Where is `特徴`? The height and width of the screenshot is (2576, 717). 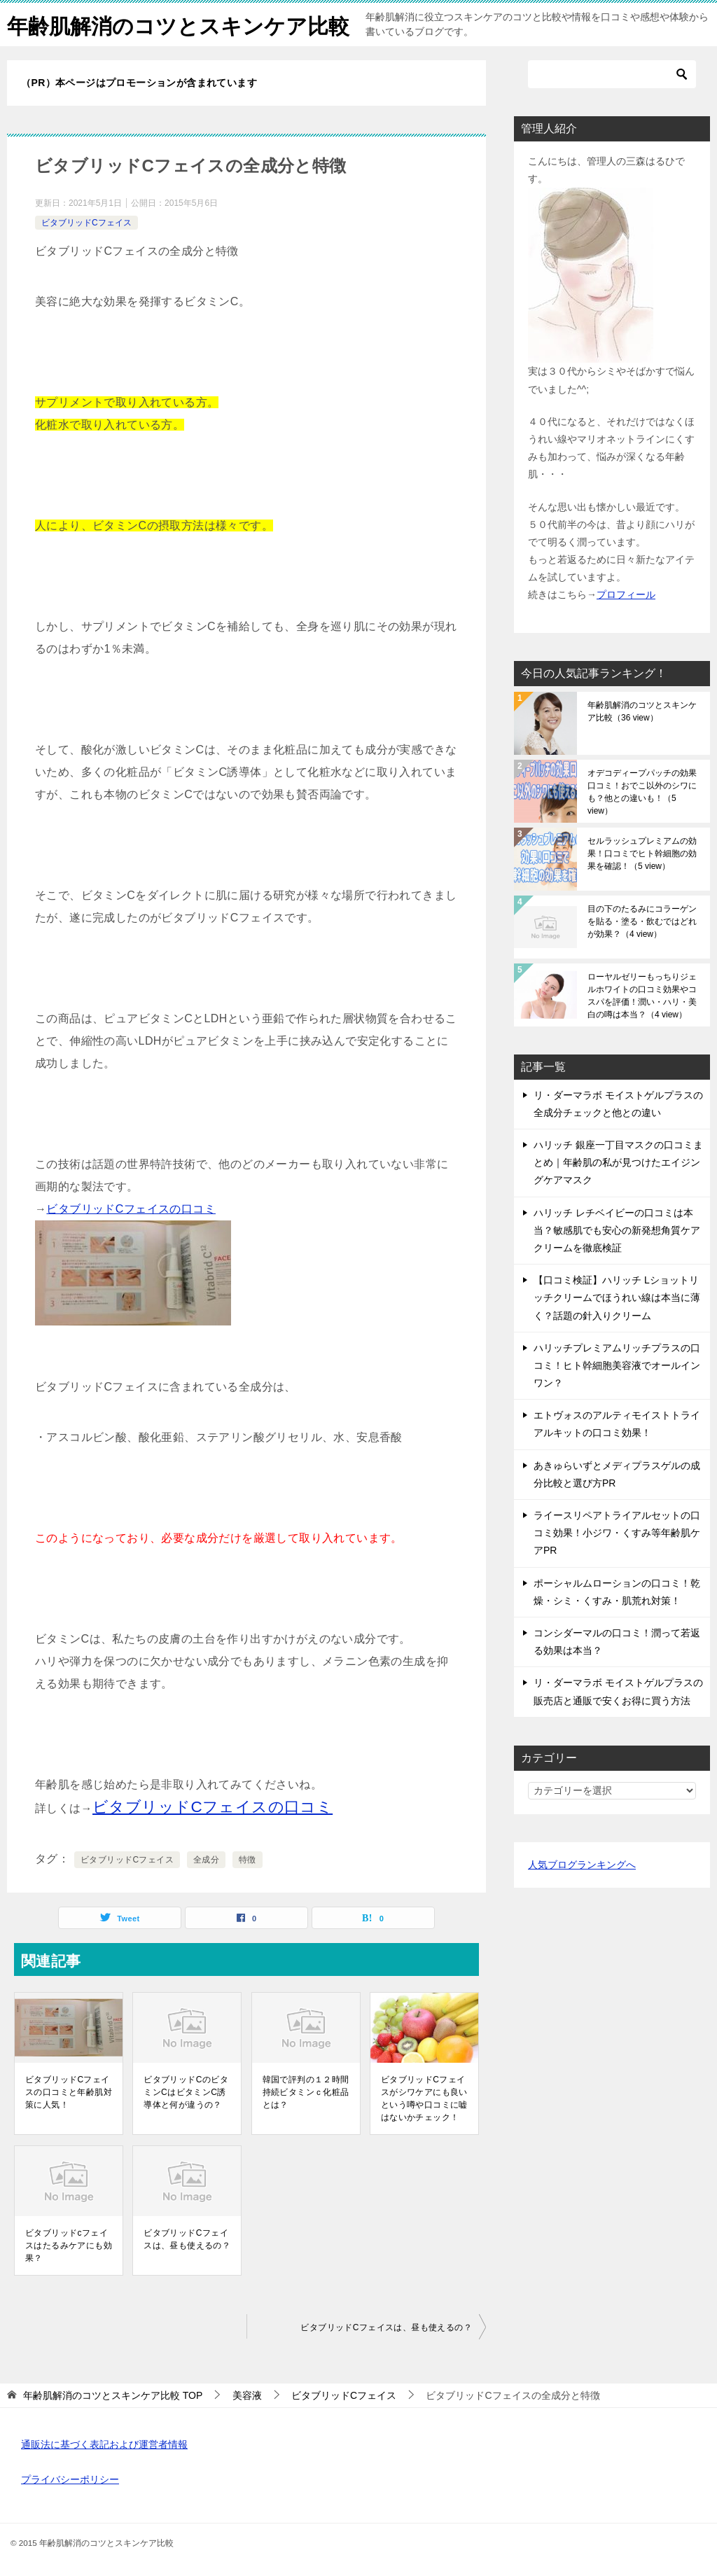 特徴 is located at coordinates (247, 1860).